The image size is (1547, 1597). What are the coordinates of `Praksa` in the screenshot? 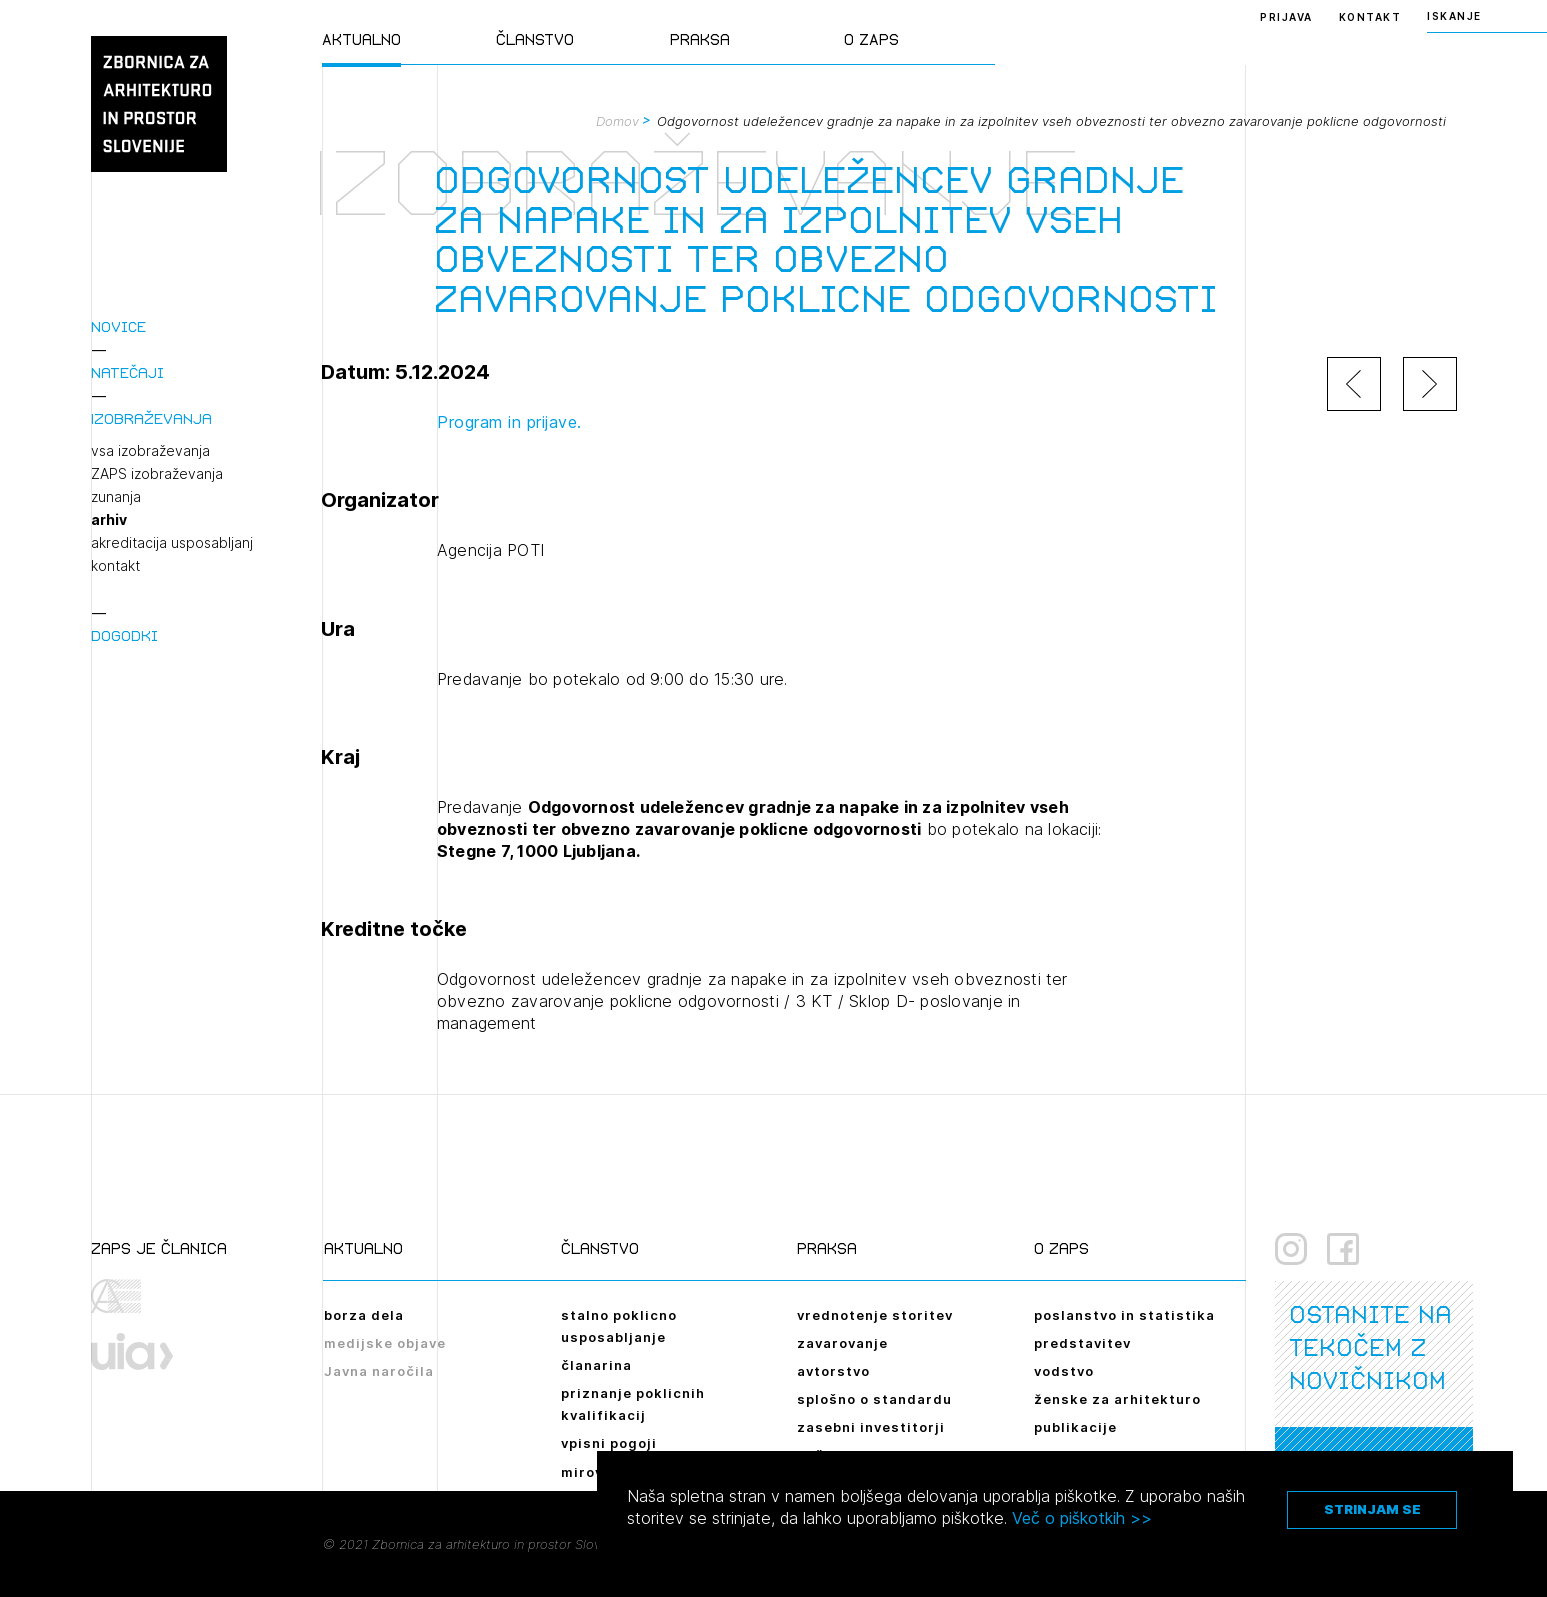 It's located at (700, 39).